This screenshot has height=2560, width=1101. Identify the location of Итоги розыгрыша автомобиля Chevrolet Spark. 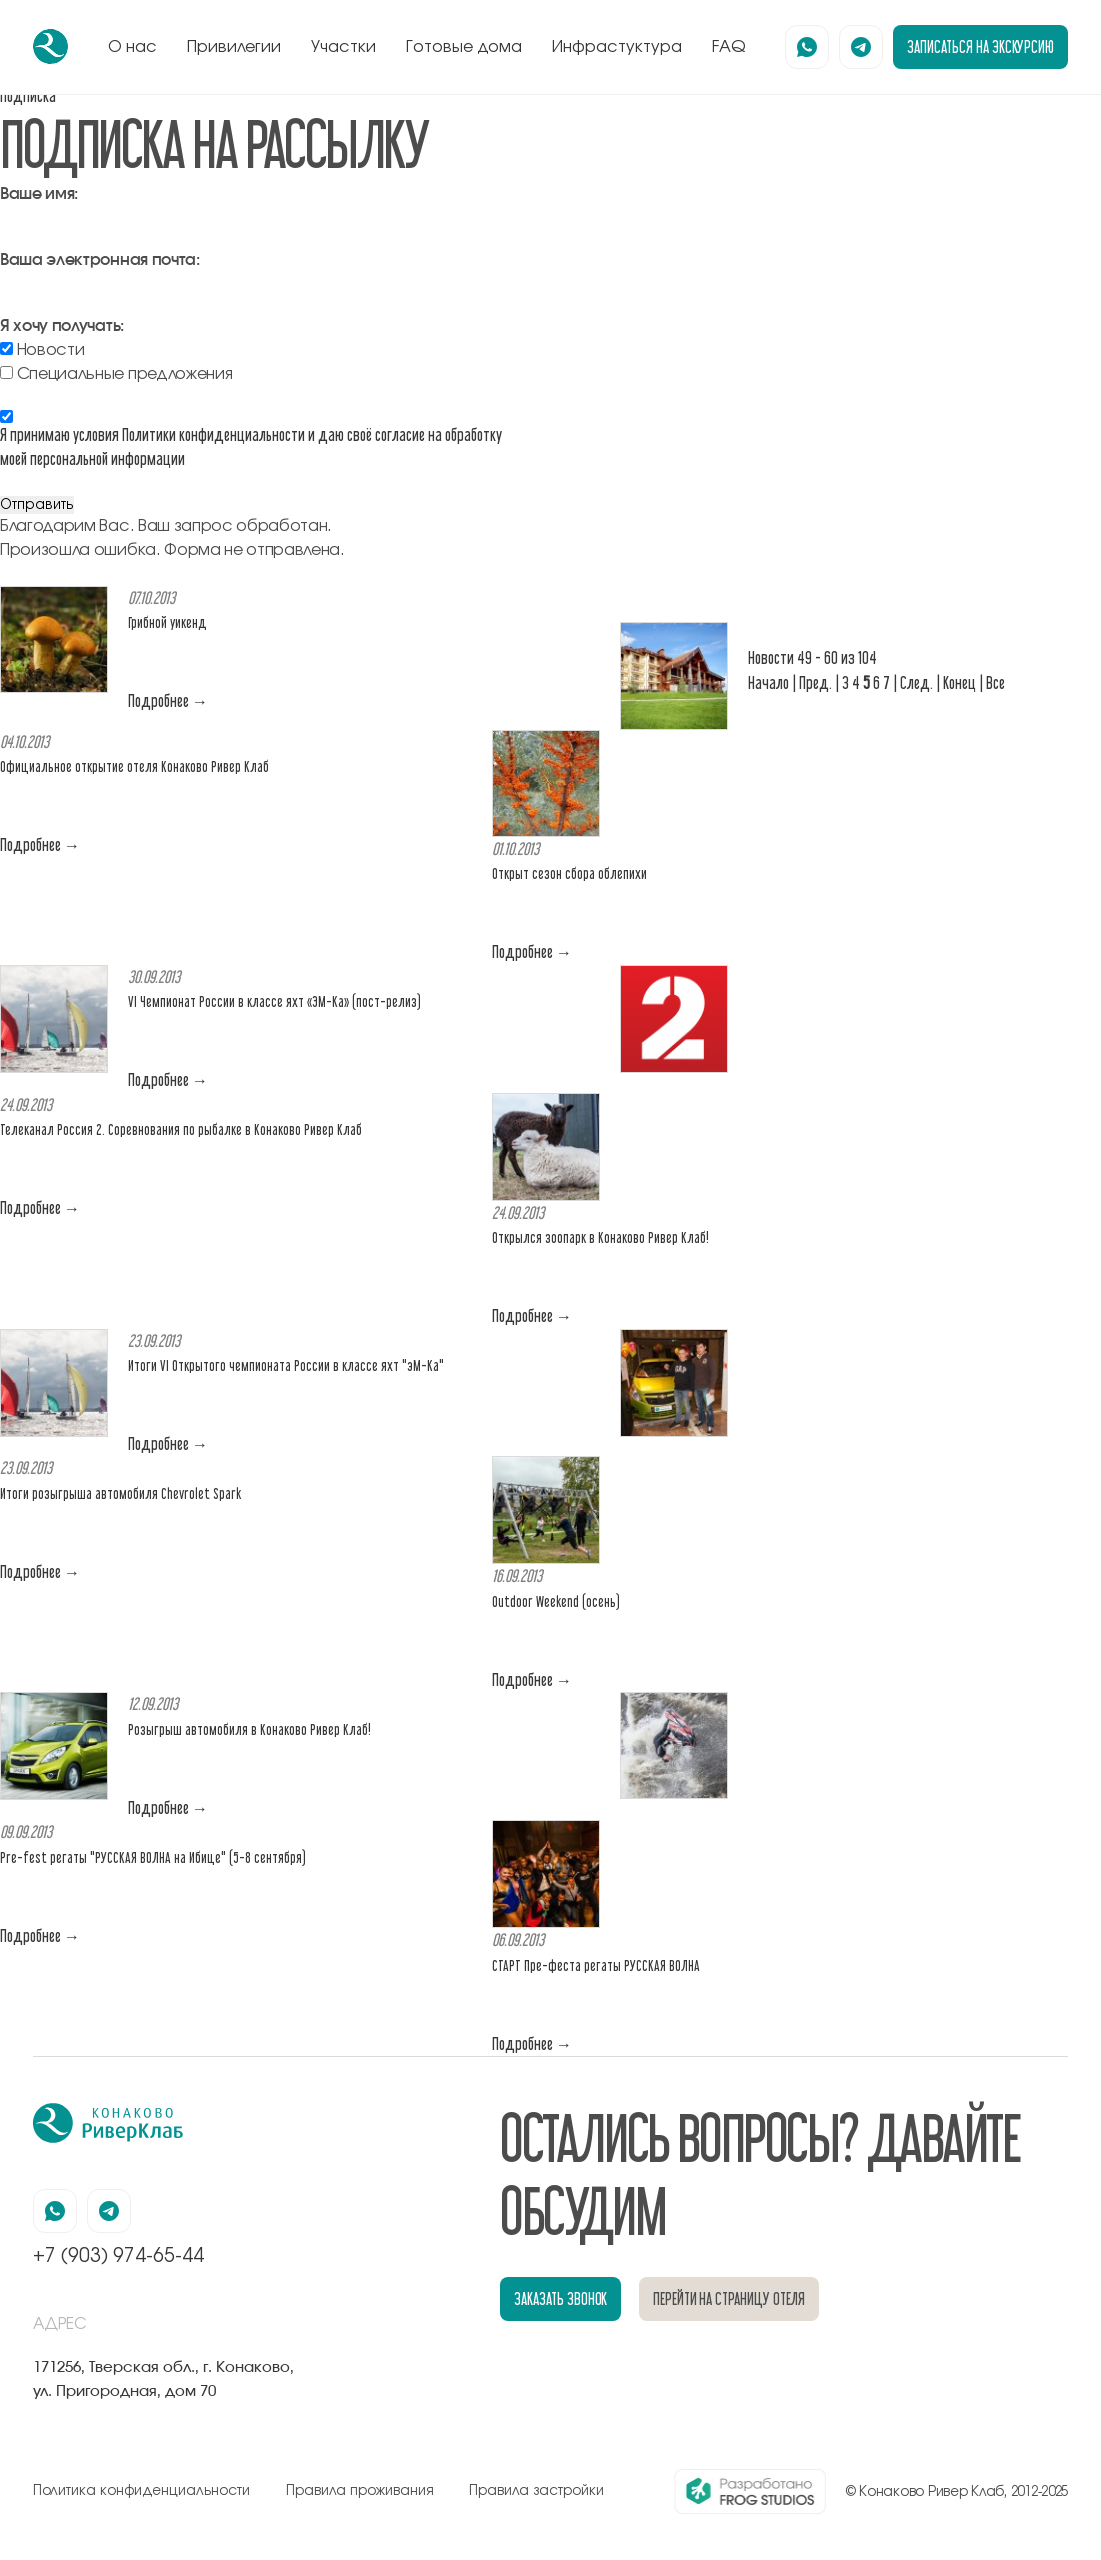
(120, 1493).